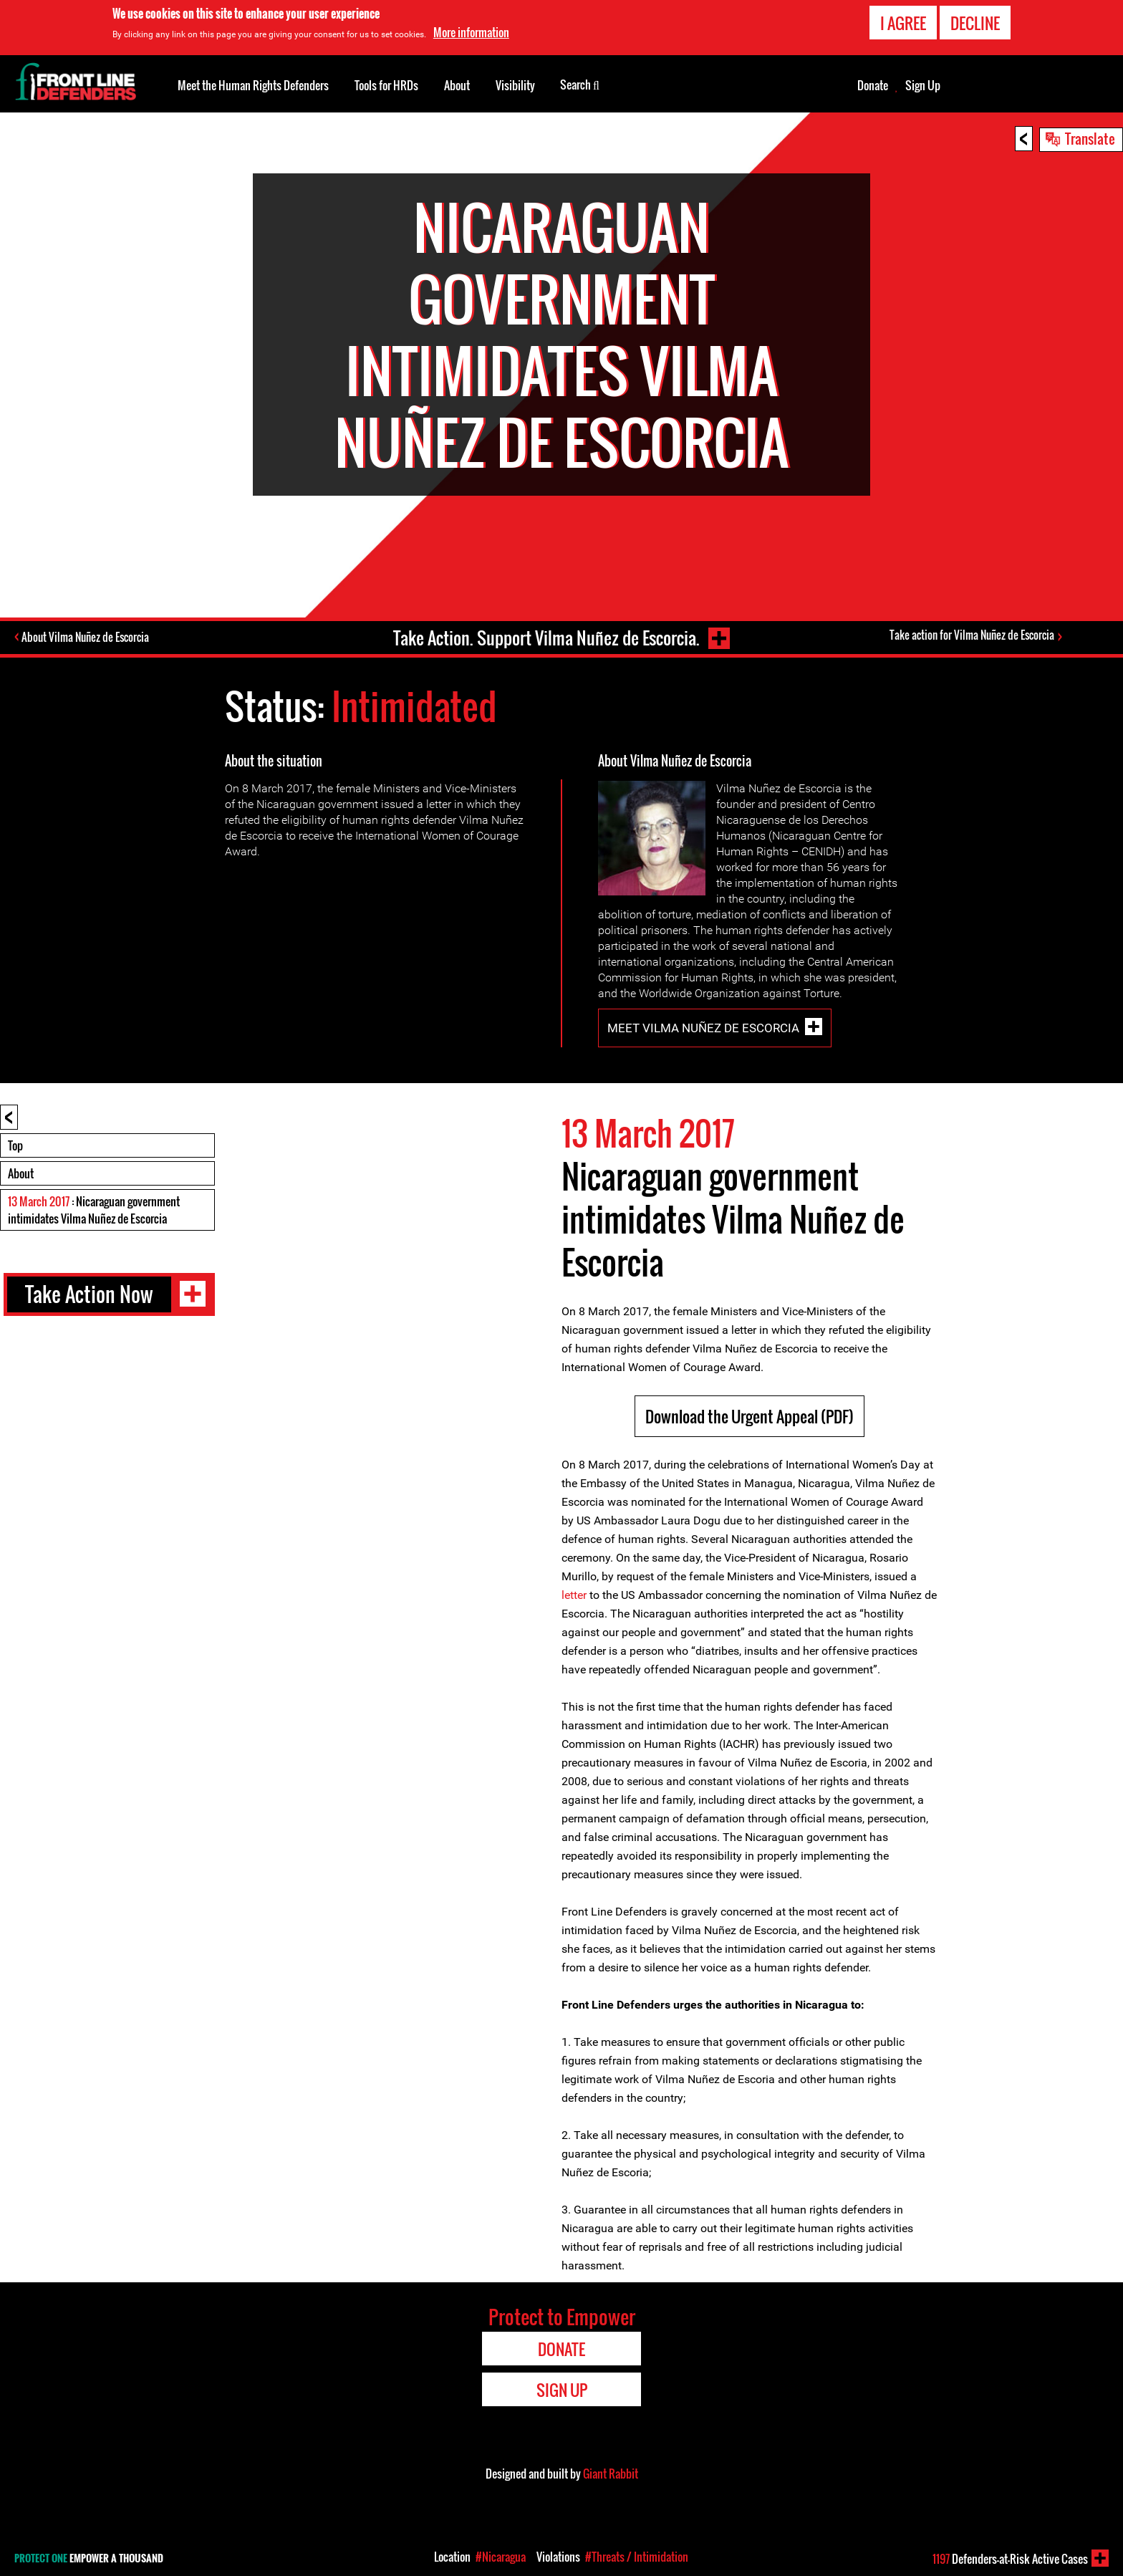 The image size is (1123, 2576). What do you see at coordinates (21, 1173) in the screenshot?
I see `About` at bounding box center [21, 1173].